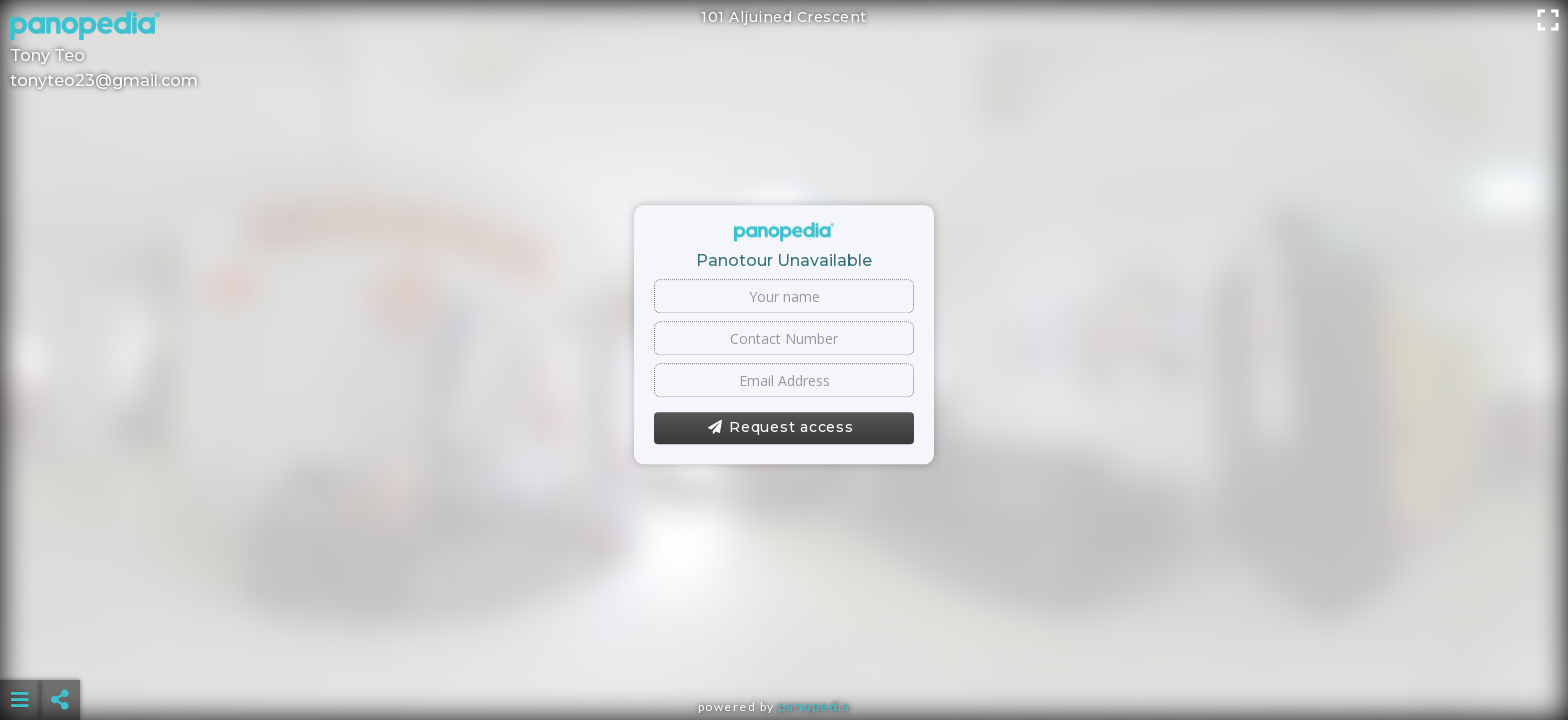 The image size is (1568, 720). I want to click on tonyteo23@gmail.com, so click(104, 80).